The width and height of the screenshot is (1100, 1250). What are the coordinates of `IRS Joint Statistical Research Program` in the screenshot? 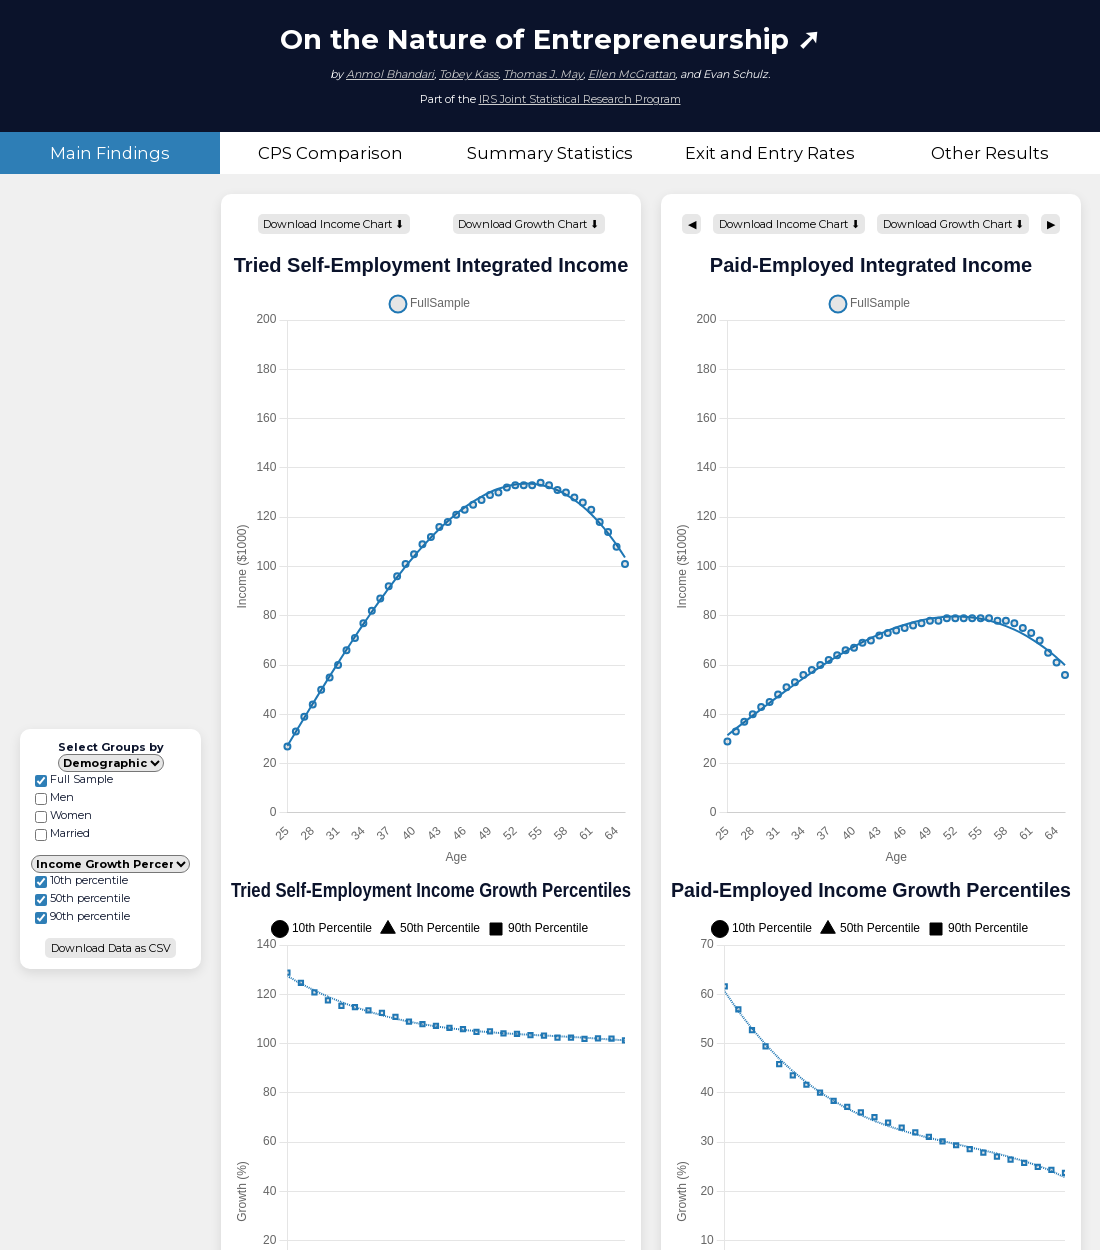 It's located at (580, 99).